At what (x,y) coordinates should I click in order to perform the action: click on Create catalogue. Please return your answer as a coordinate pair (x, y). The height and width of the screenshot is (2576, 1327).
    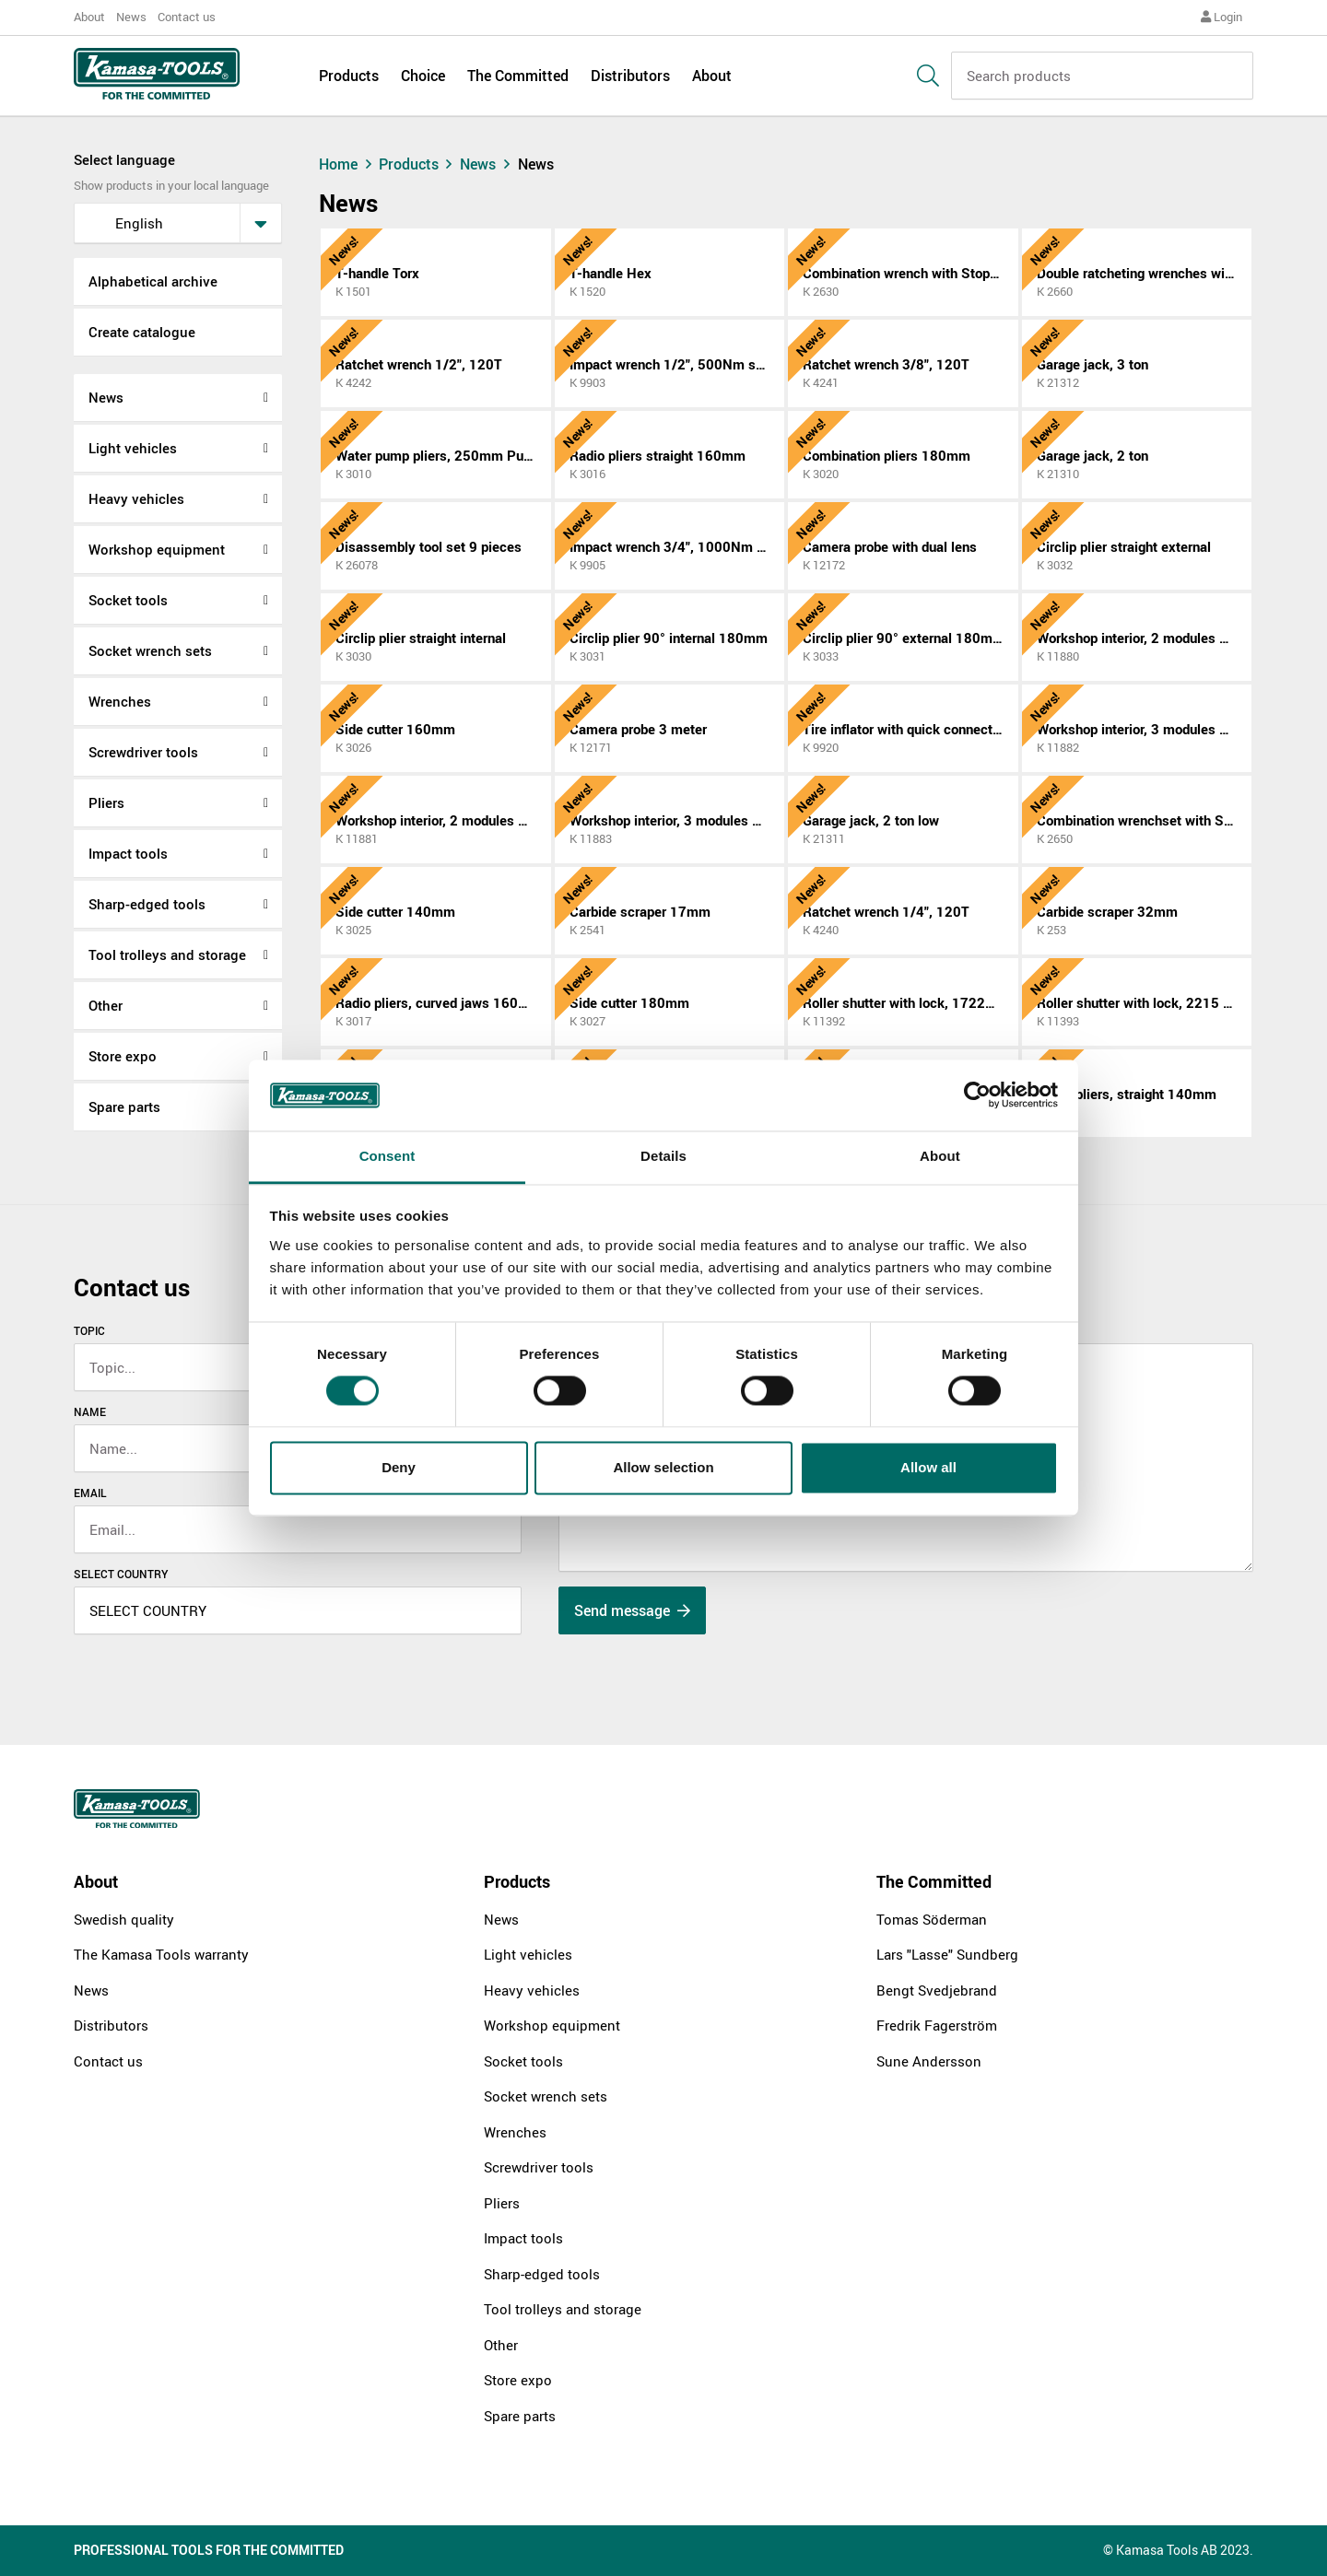
    Looking at the image, I should click on (141, 331).